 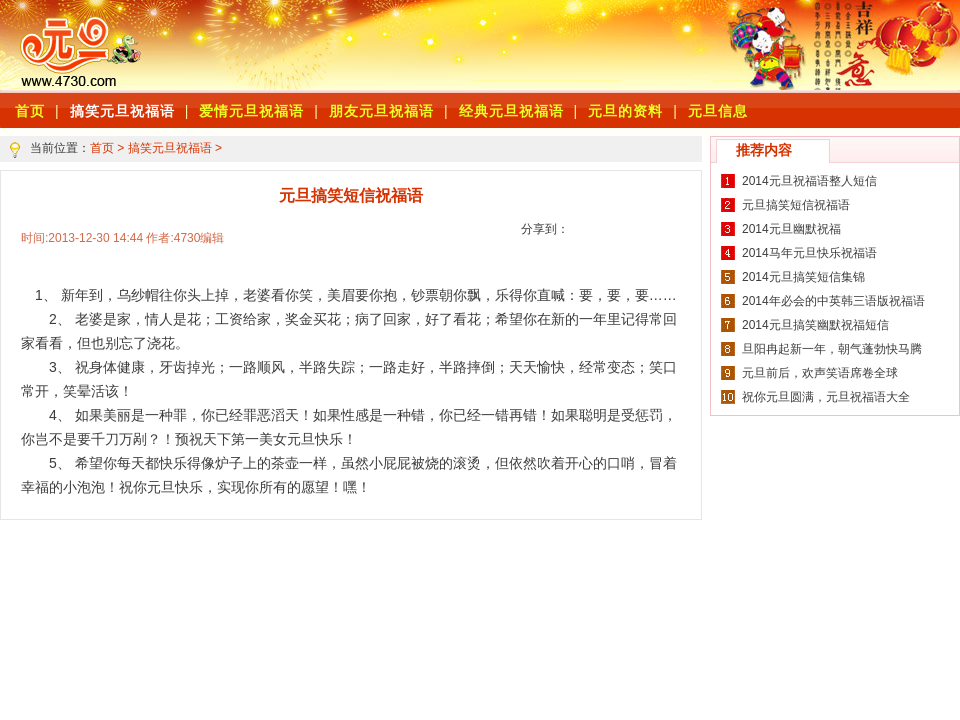 I want to click on 祝你元旦圆满，元旦祝福语大全, so click(x=826, y=397).